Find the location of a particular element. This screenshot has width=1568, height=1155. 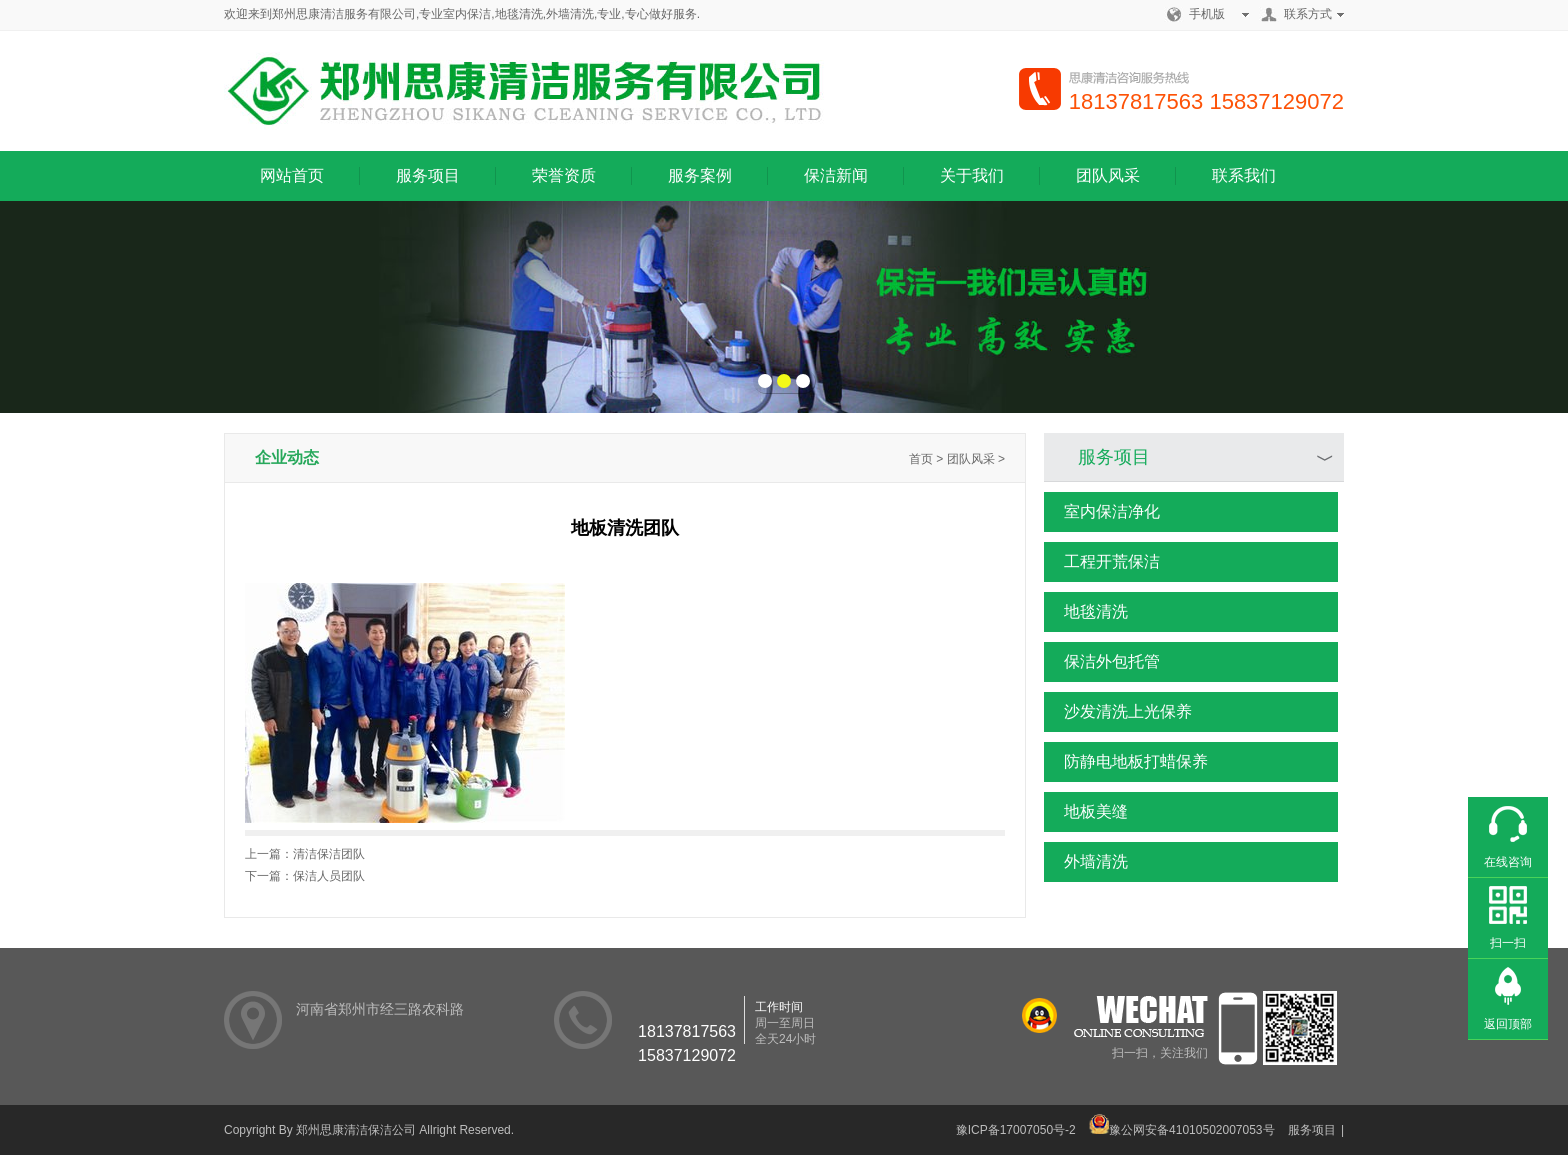

工程开荒保洁 is located at coordinates (1102, 562).